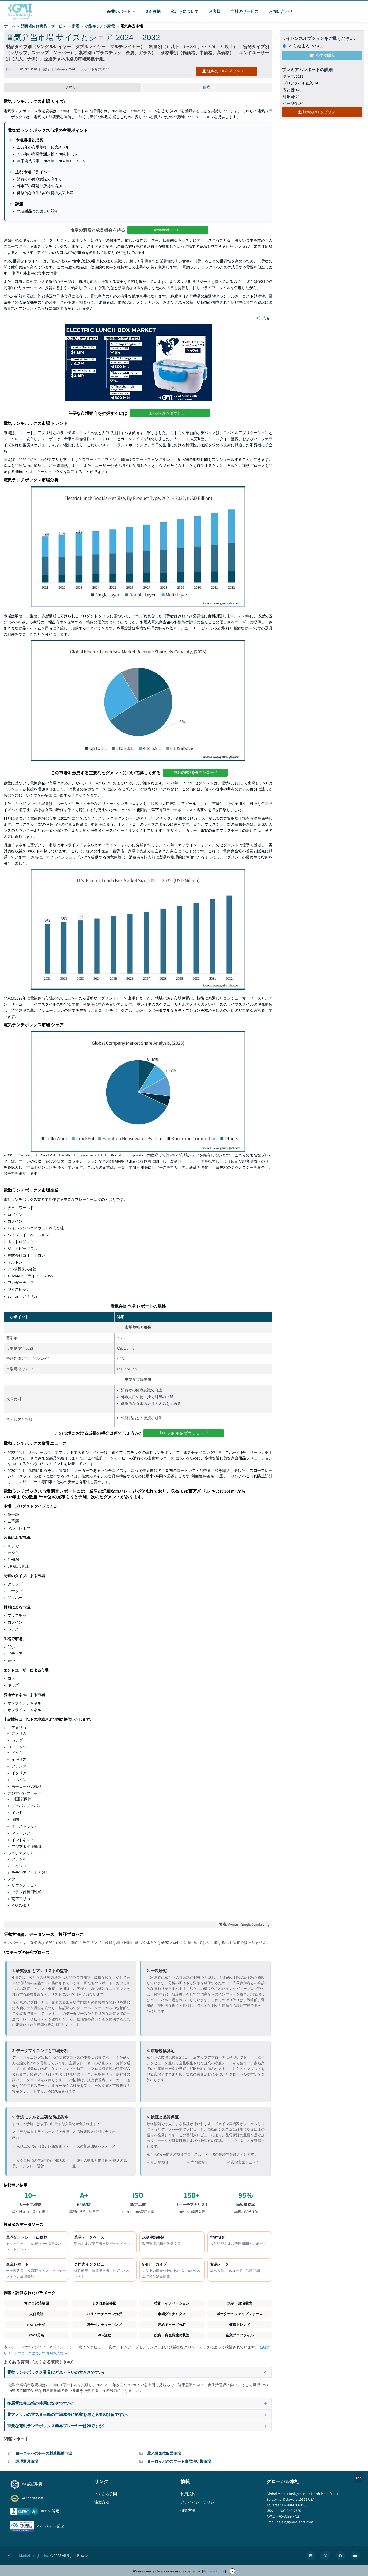 The image size is (368, 2576). What do you see at coordinates (43, 26) in the screenshot?
I see `消費者向け商品・サービス` at bounding box center [43, 26].